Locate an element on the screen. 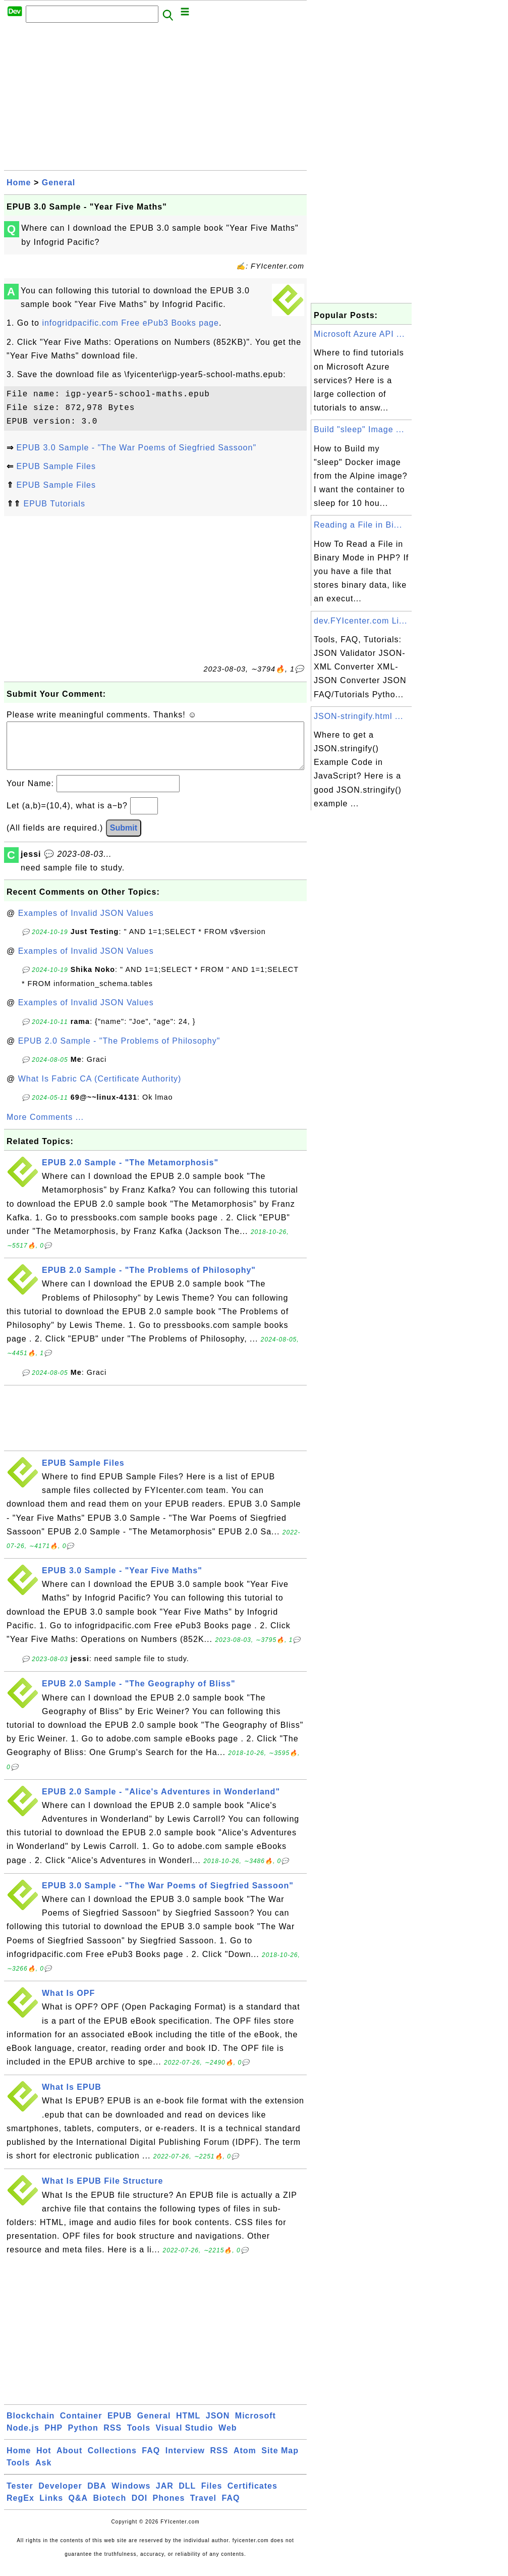  Atom is located at coordinates (245, 2460).